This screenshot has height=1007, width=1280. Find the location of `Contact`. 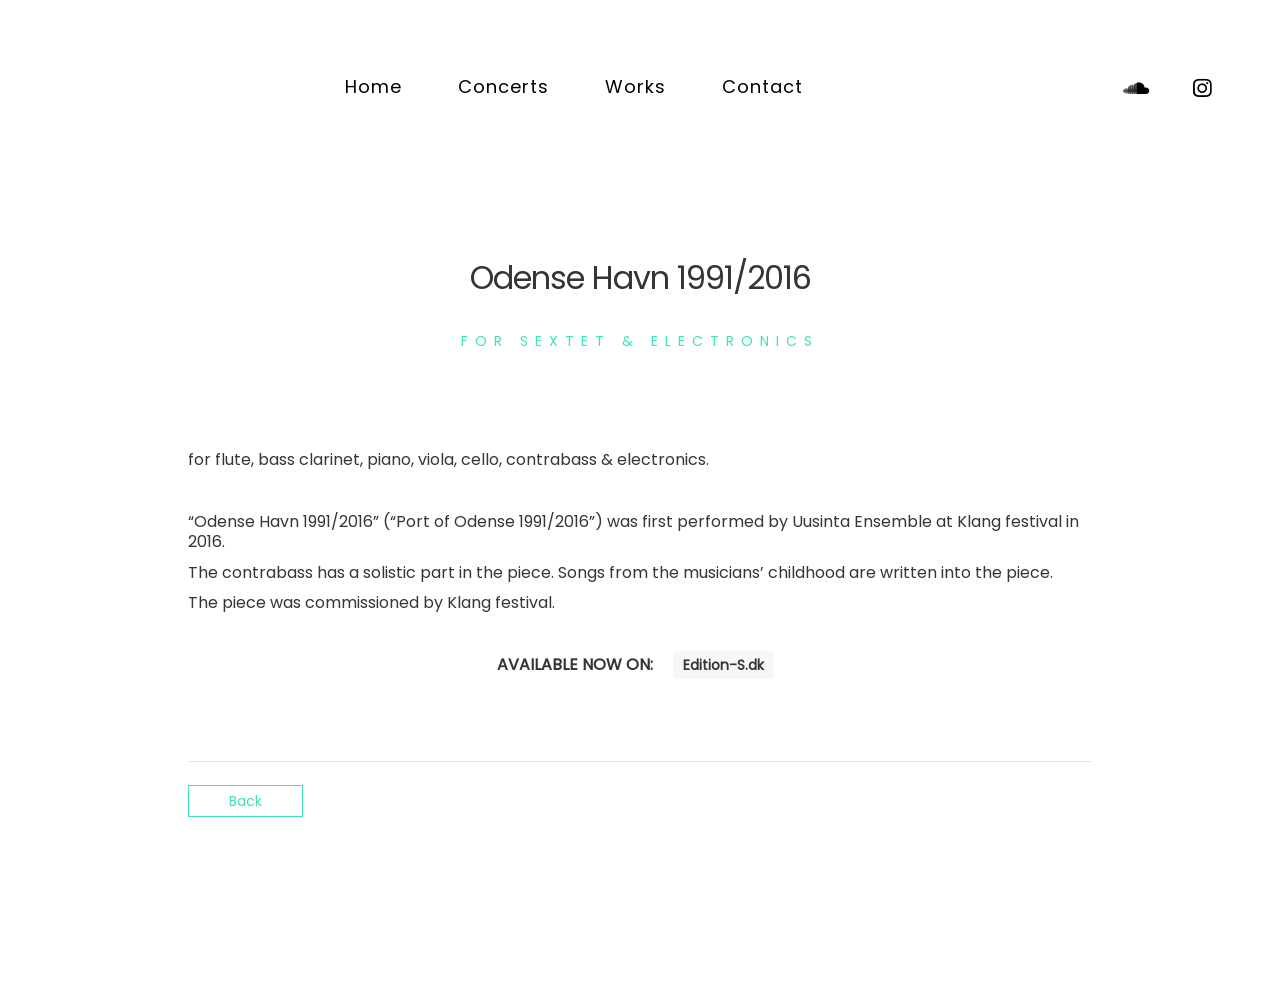

Contact is located at coordinates (762, 86).